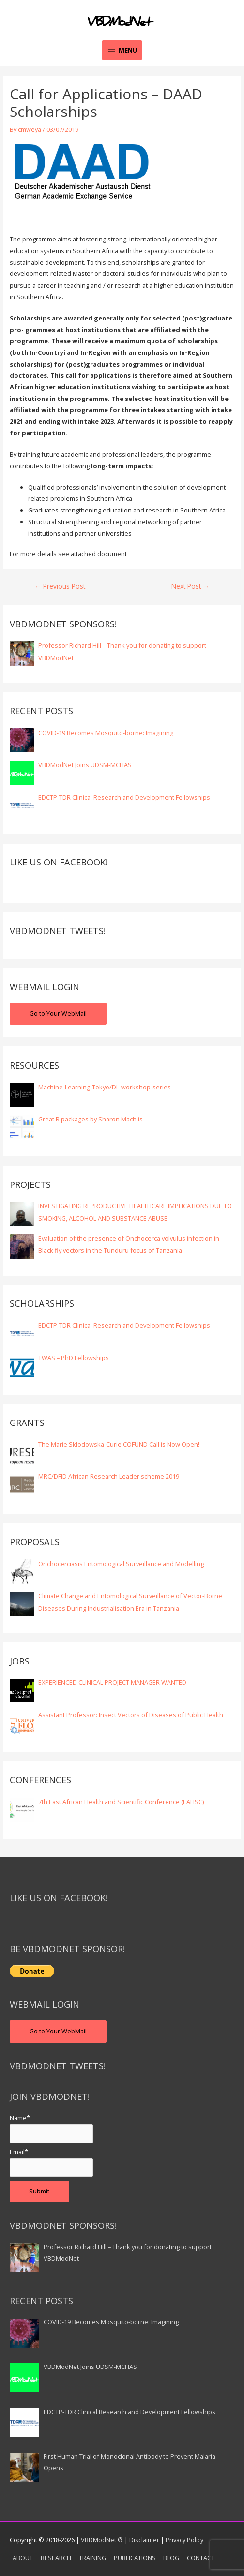 The height and width of the screenshot is (2576, 244). Describe the element at coordinates (190, 586) in the screenshot. I see `Next Post` at that location.